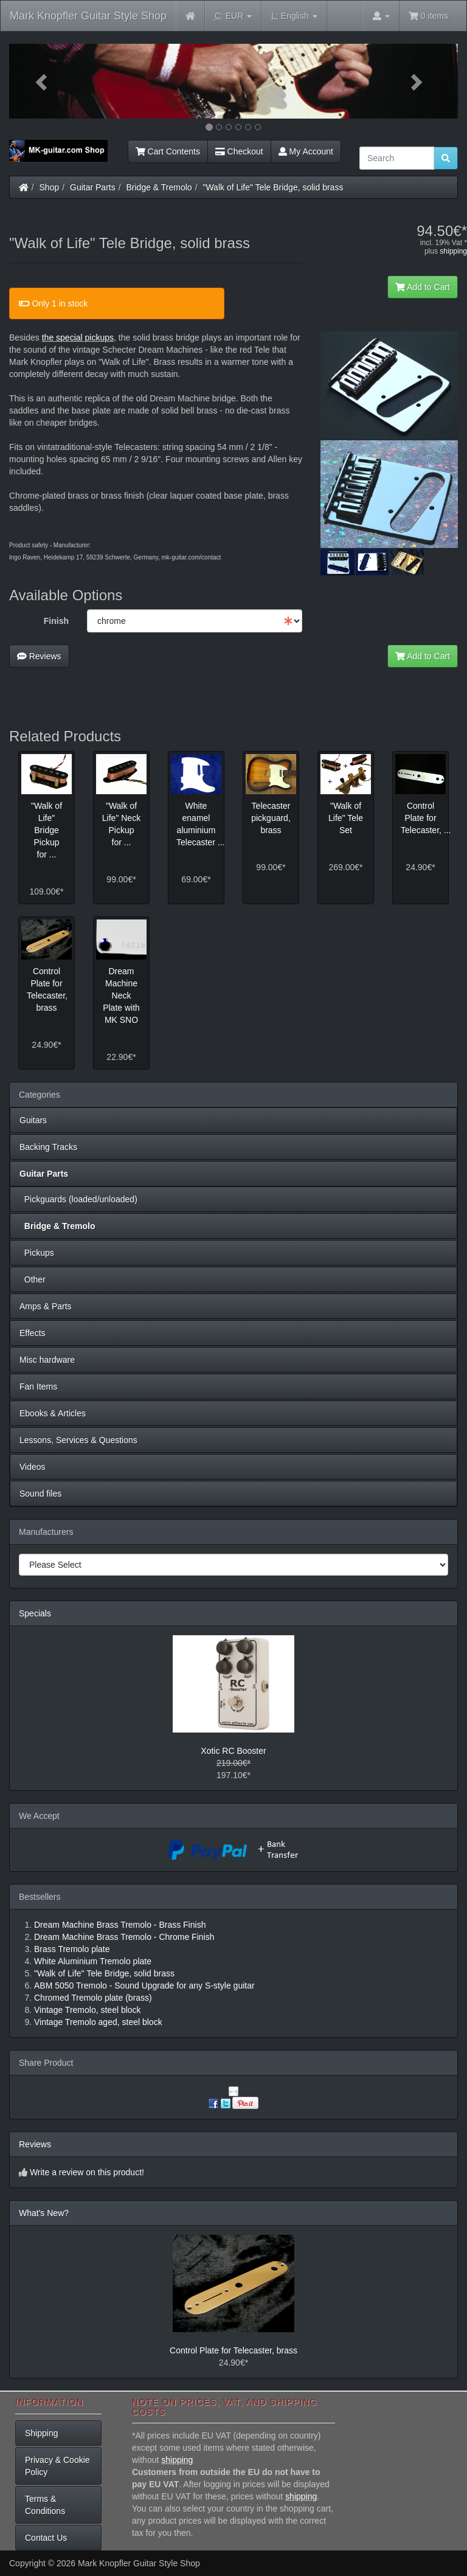 The width and height of the screenshot is (467, 2576). What do you see at coordinates (39, 656) in the screenshot?
I see `Reviews` at bounding box center [39, 656].